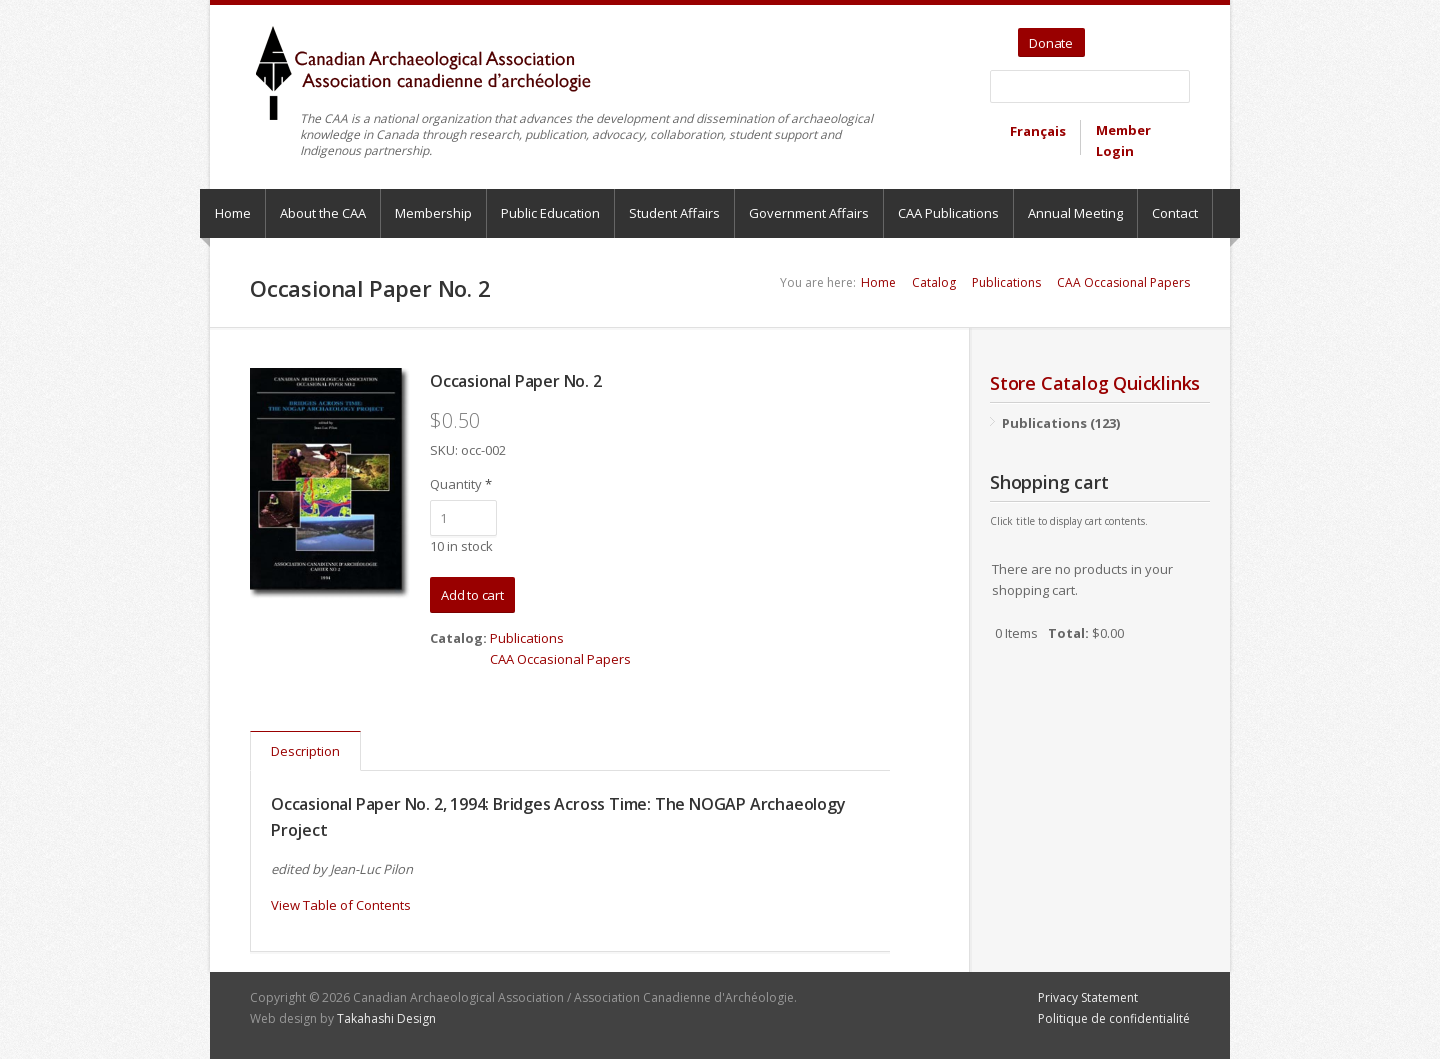 The image size is (1440, 1059). Describe the element at coordinates (386, 1018) in the screenshot. I see `Takahashi Design` at that location.